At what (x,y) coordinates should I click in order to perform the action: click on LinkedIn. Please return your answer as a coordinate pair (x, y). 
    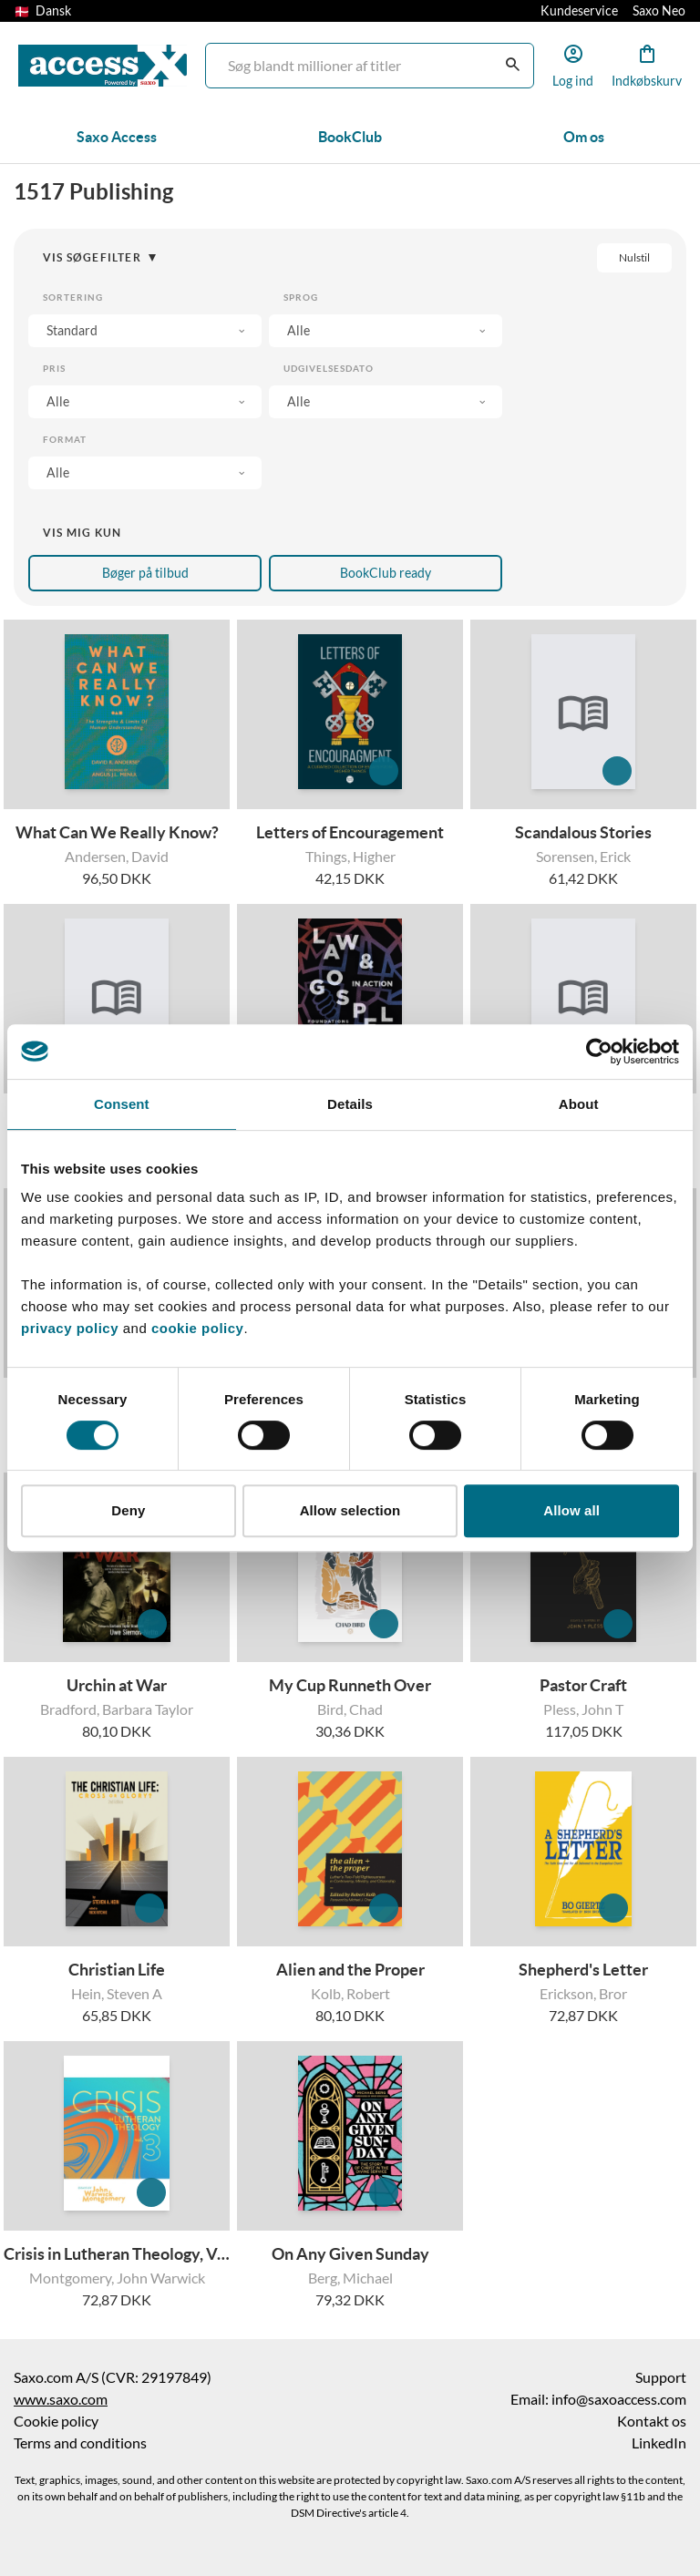
    Looking at the image, I should click on (659, 2443).